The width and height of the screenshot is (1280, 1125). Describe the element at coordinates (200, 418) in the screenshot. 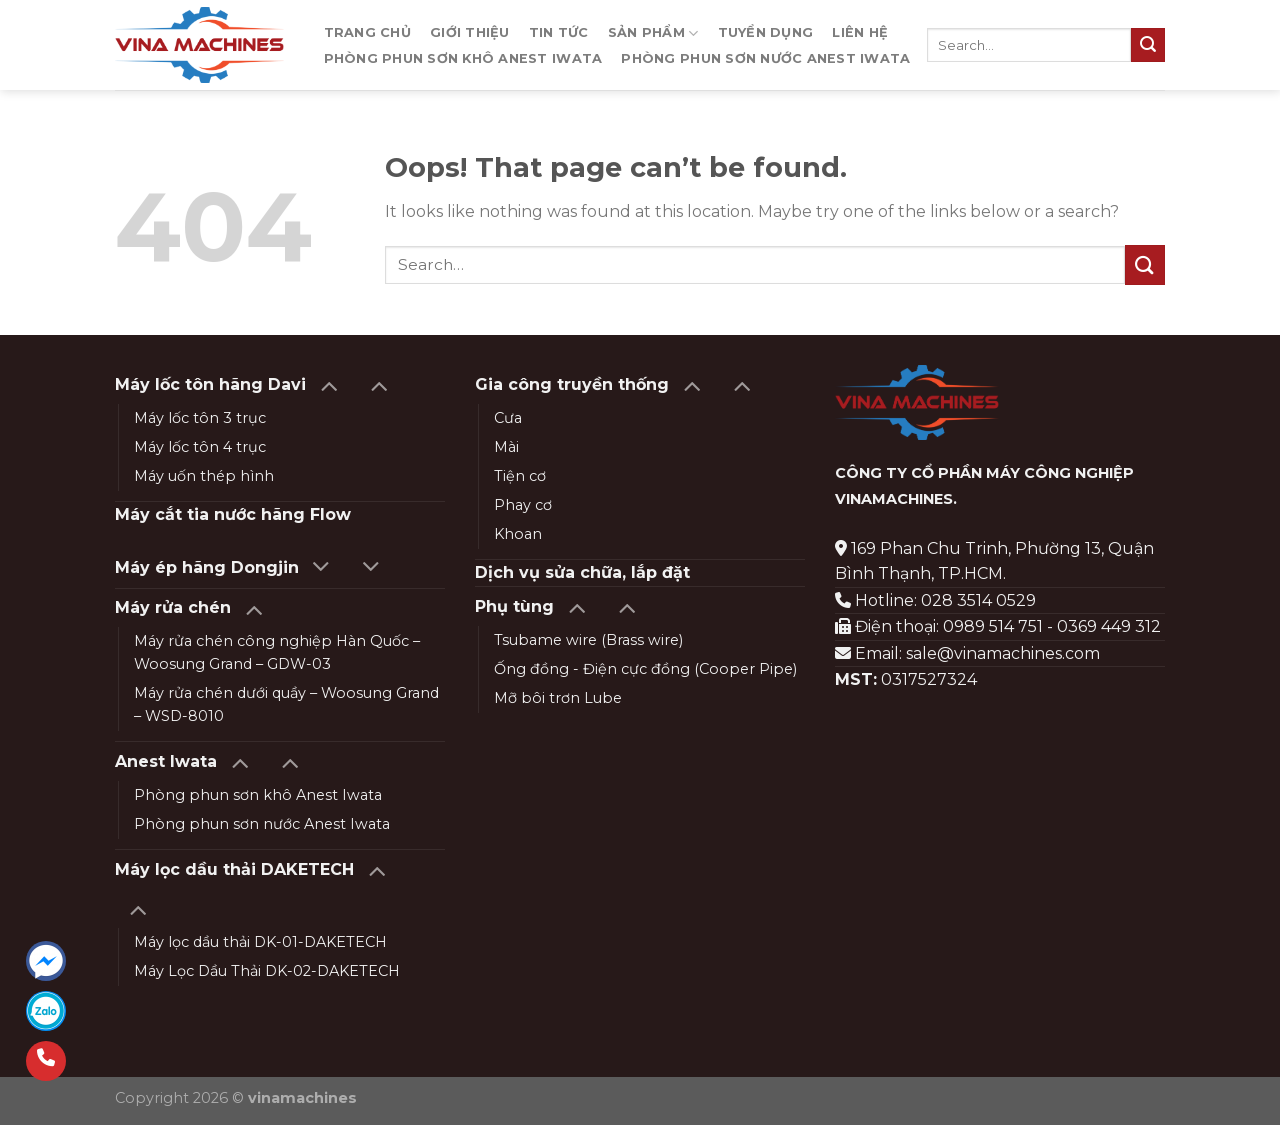

I see `Máy lốc tôn 3 trục` at that location.